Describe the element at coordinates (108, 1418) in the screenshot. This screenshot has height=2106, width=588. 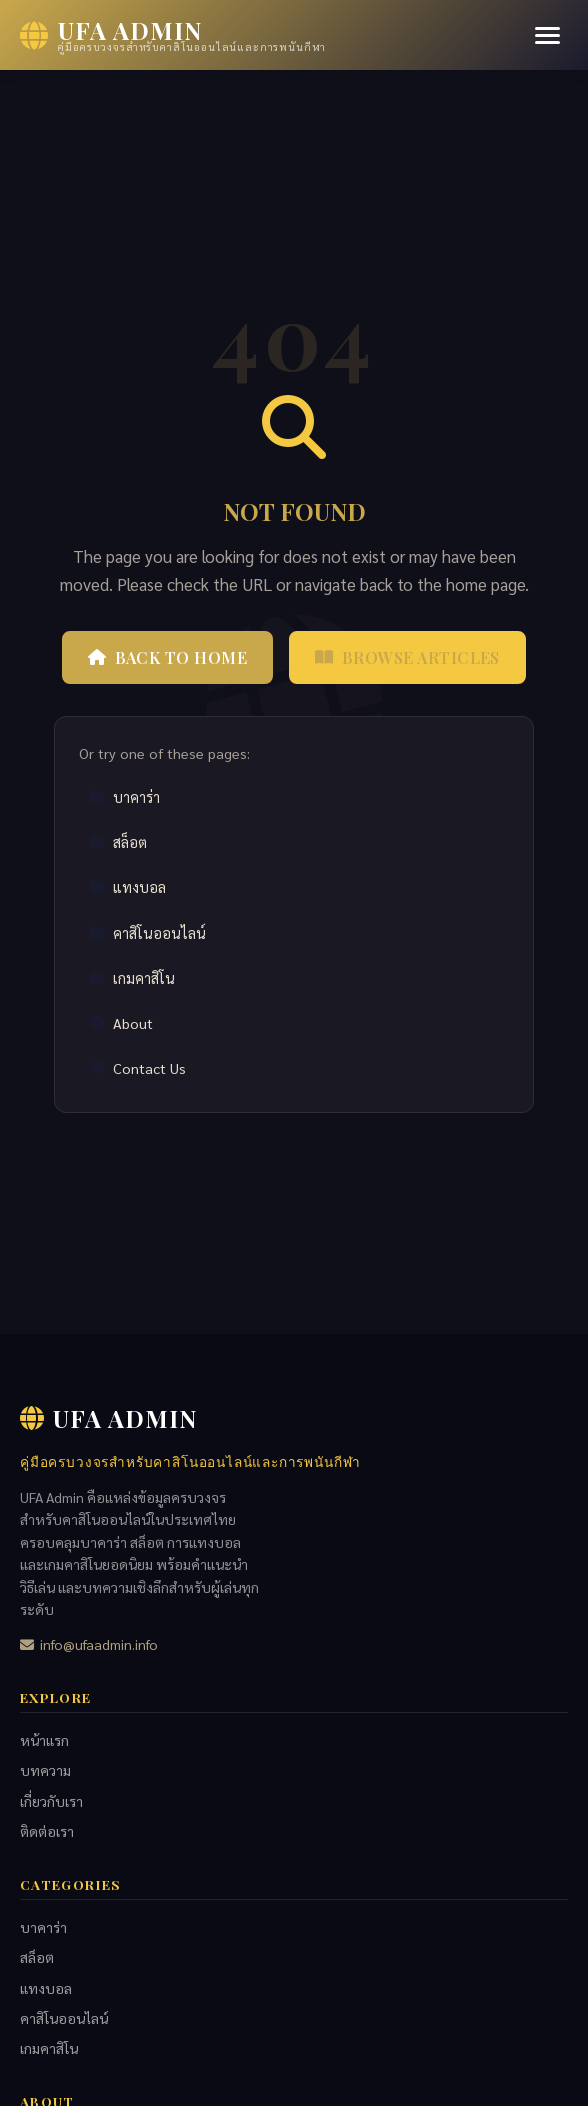
I see `UFA Admin [UFA Admin Home]` at that location.